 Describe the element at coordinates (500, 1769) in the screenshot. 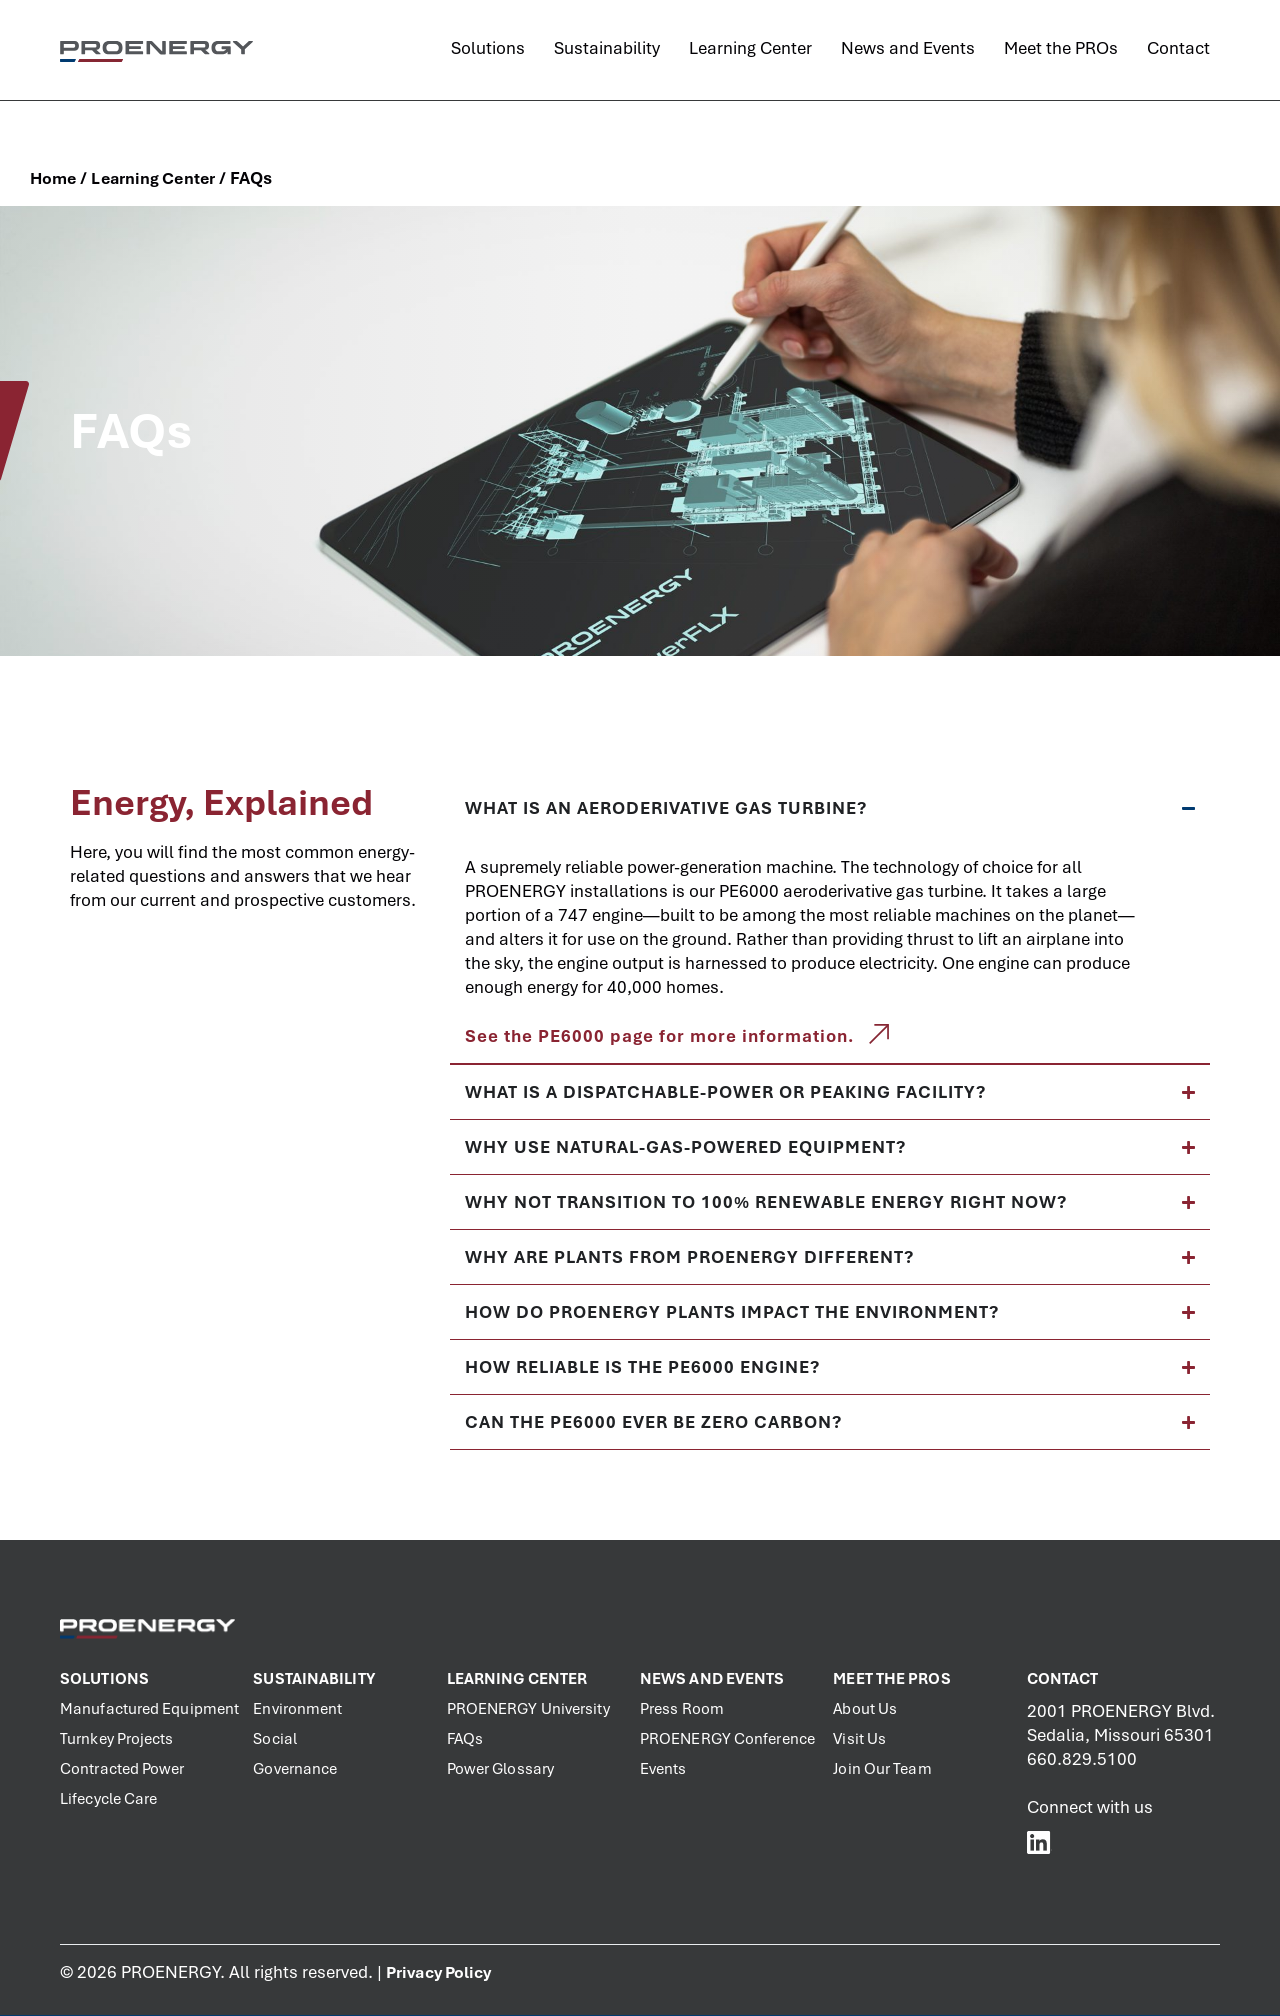

I see `Power Glossary` at that location.